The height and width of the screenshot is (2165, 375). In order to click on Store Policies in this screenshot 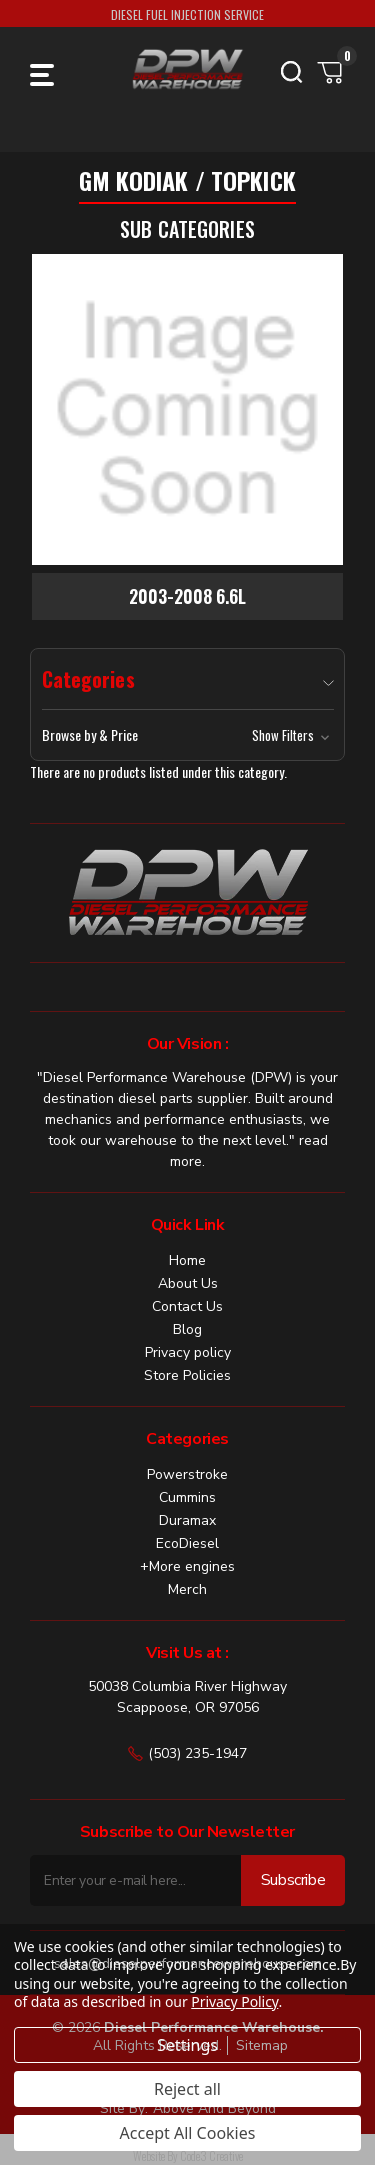, I will do `click(187, 1375)`.